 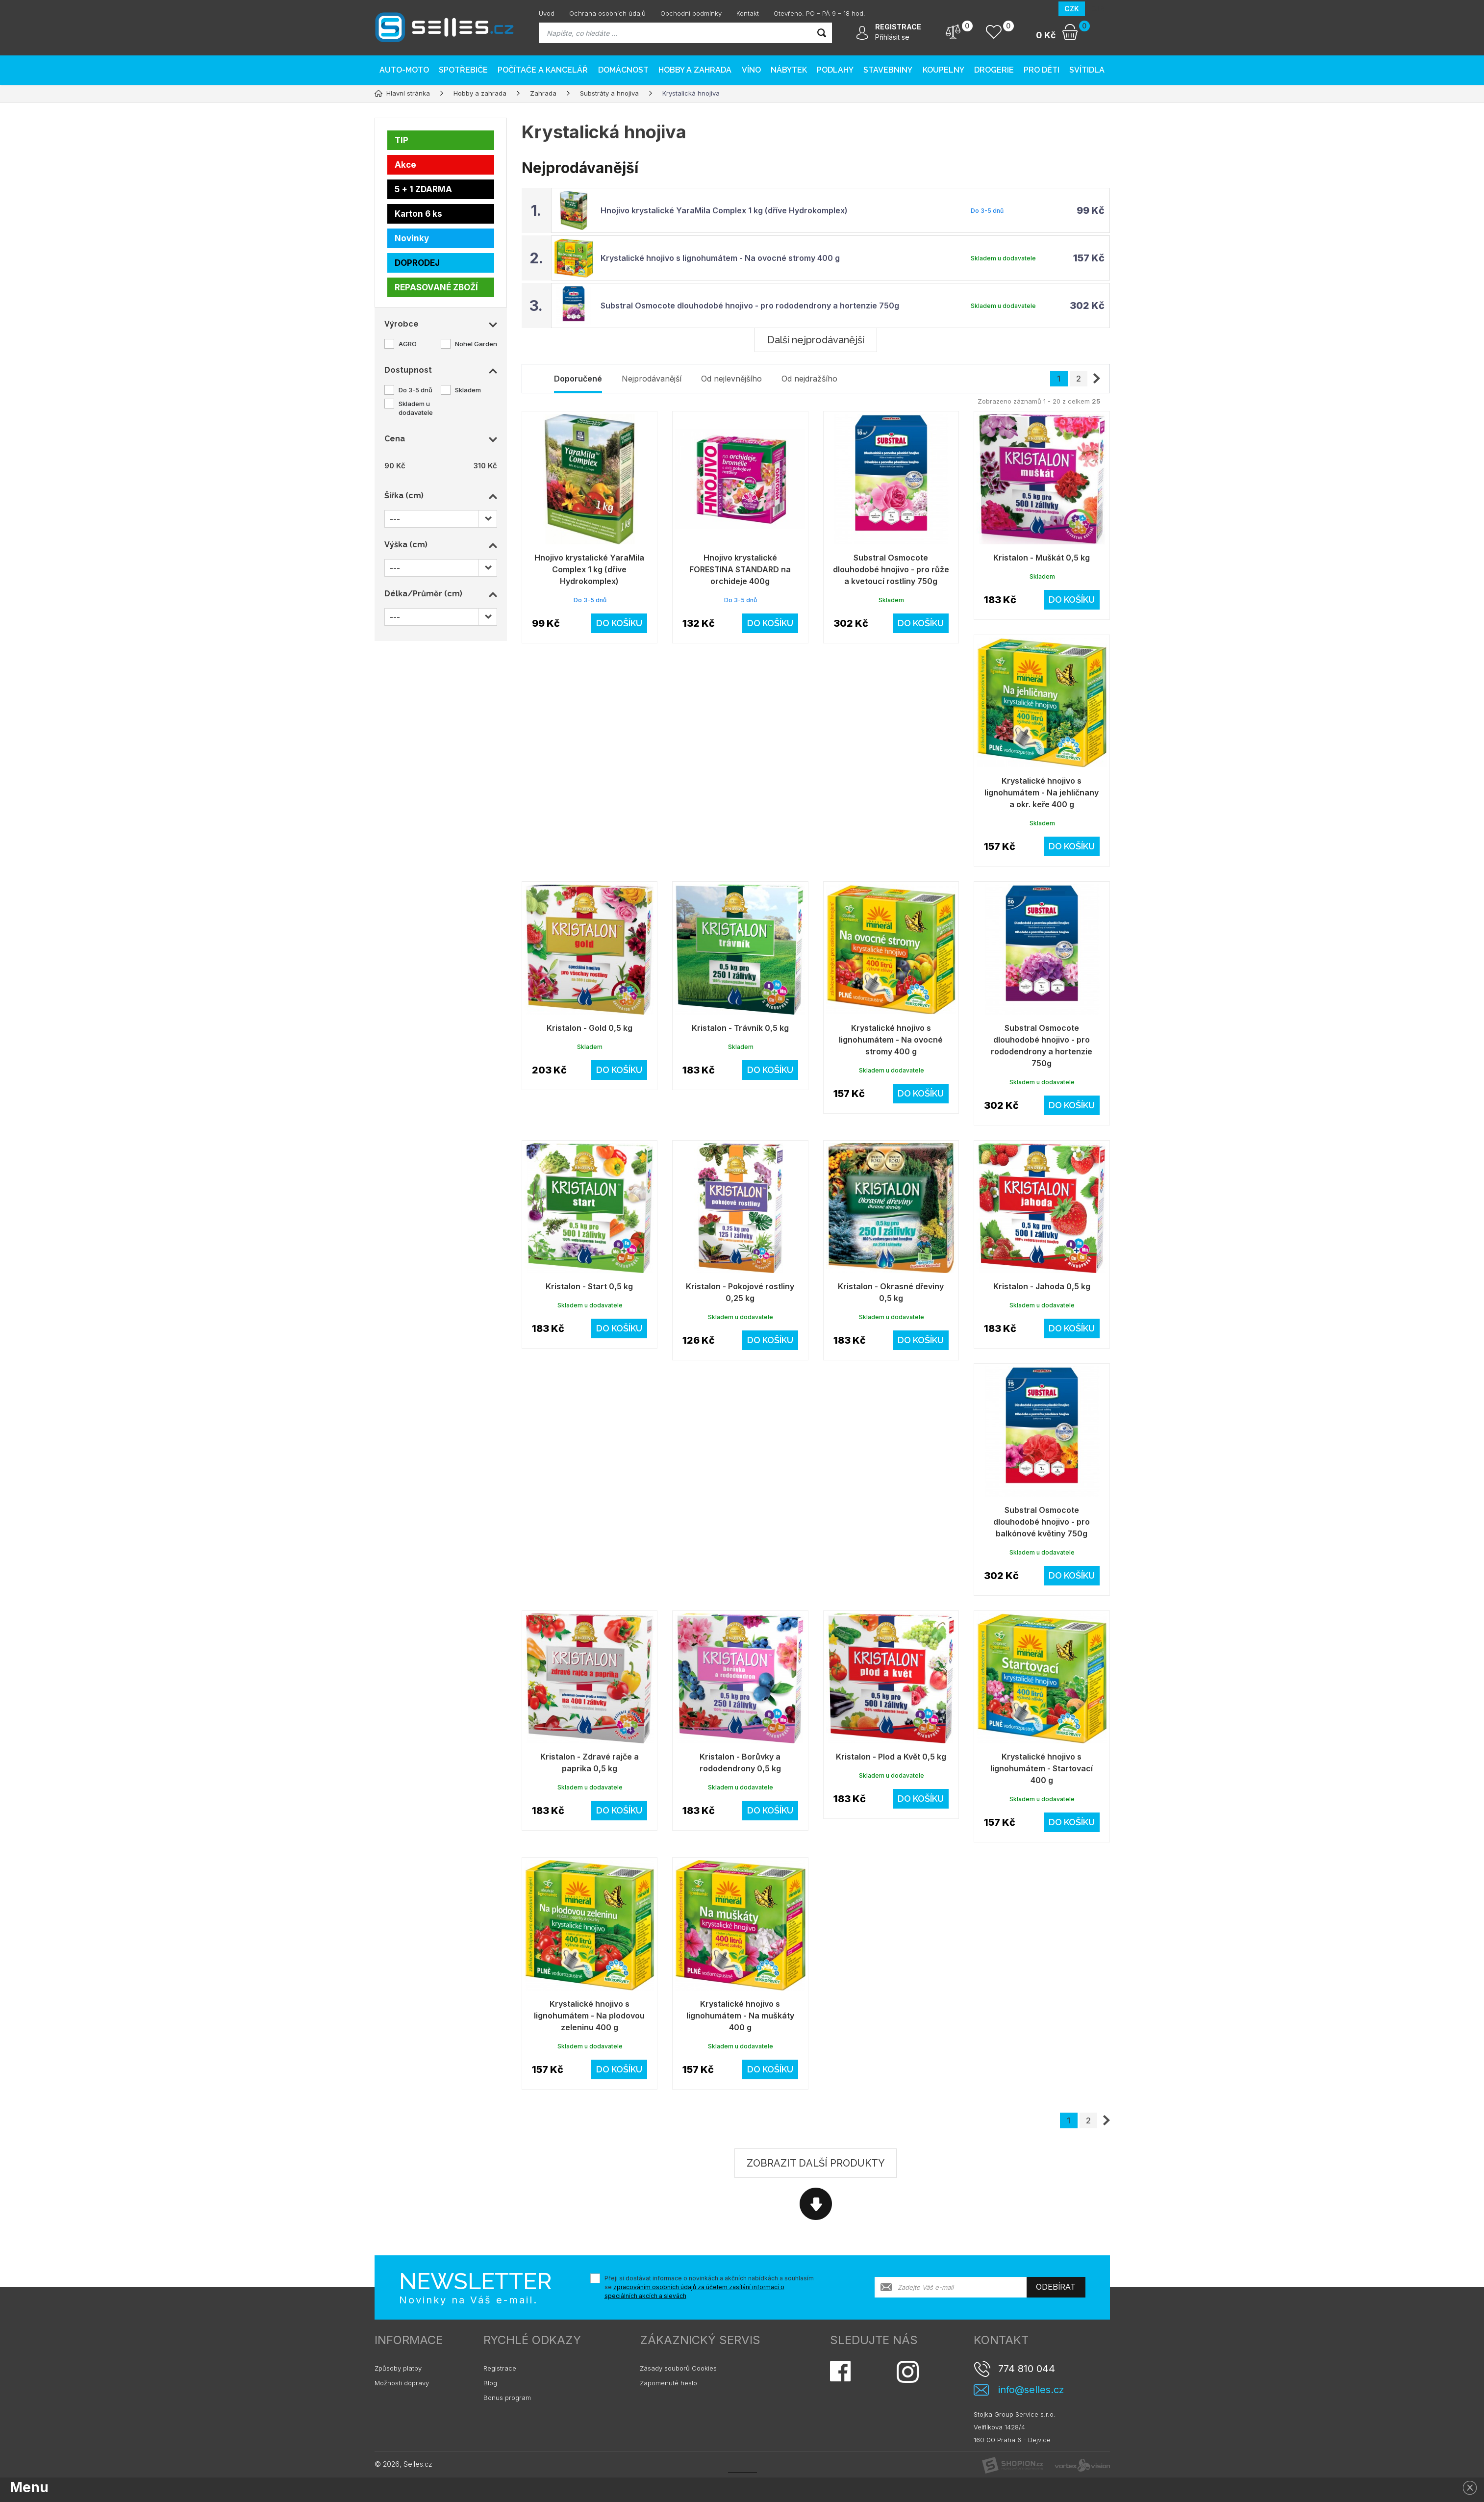 I want to click on Víno, so click(x=751, y=70).